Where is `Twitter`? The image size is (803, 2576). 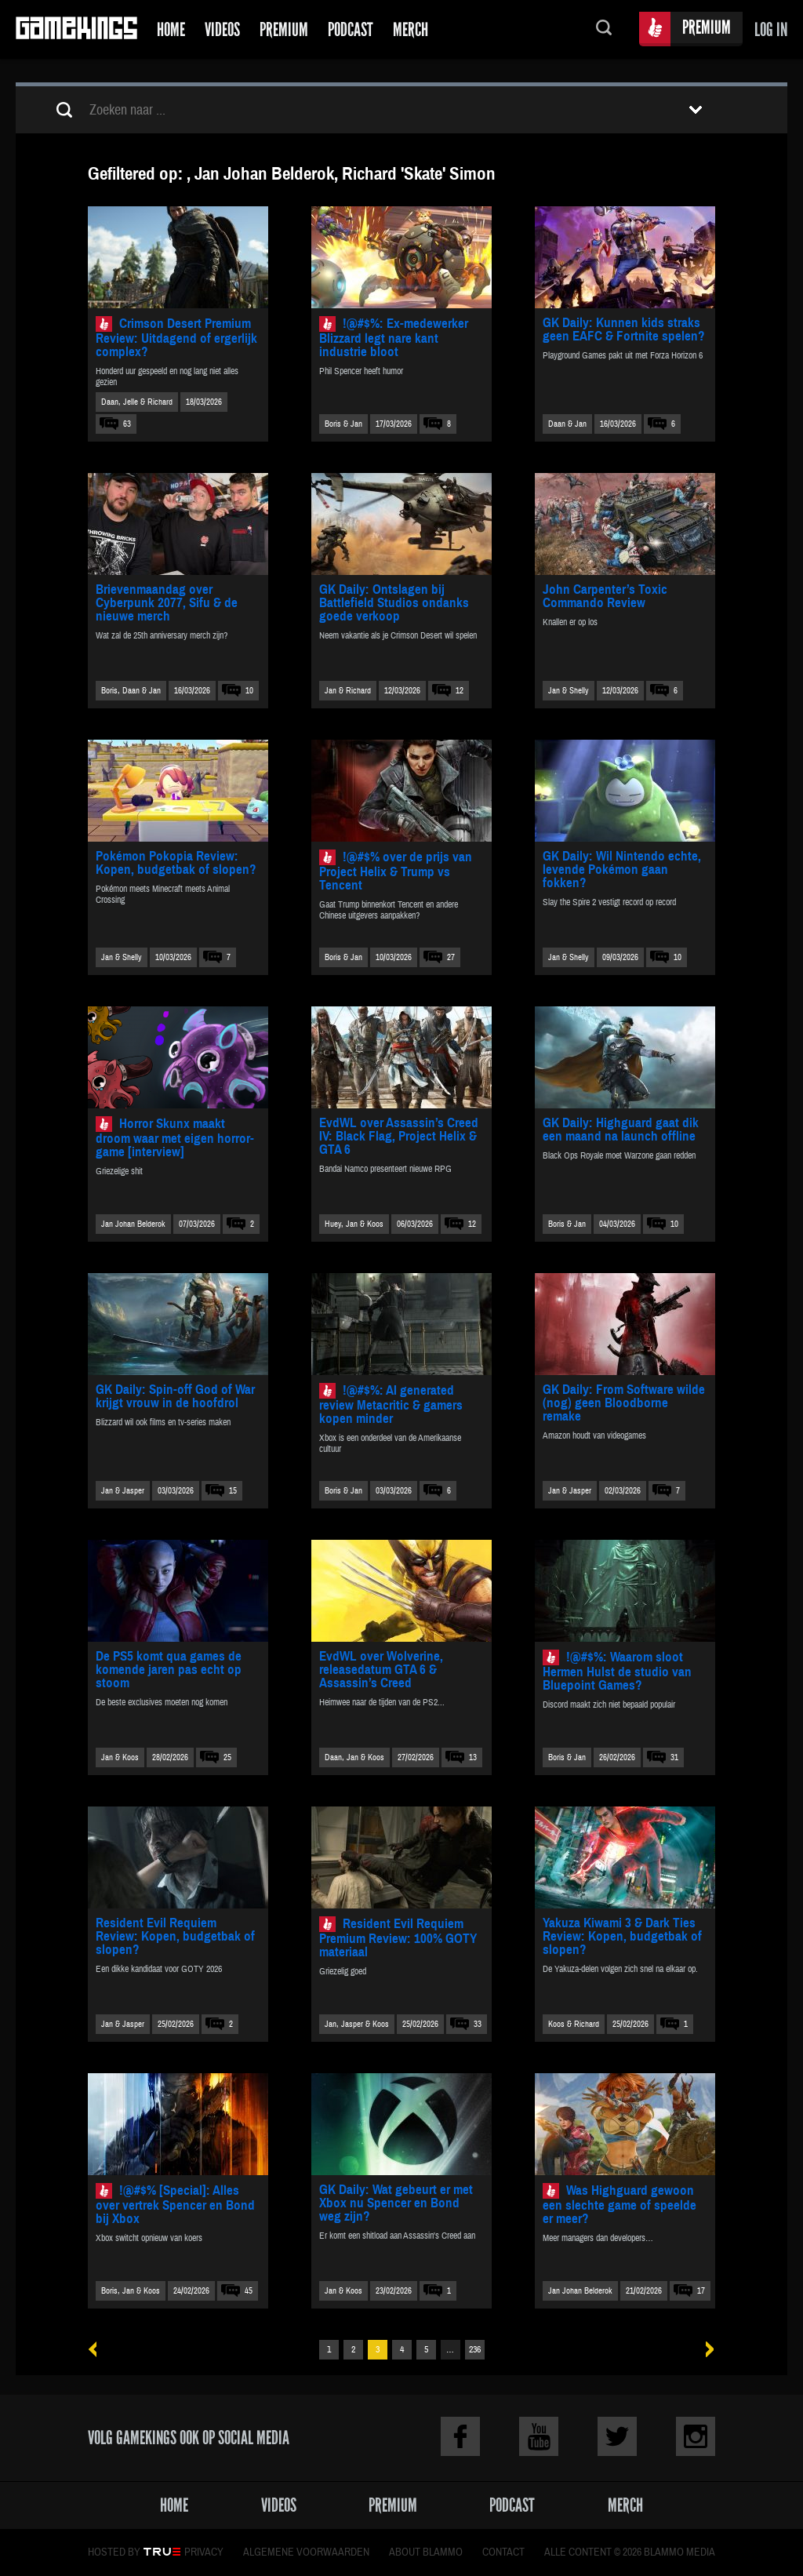
Twitter is located at coordinates (617, 2436).